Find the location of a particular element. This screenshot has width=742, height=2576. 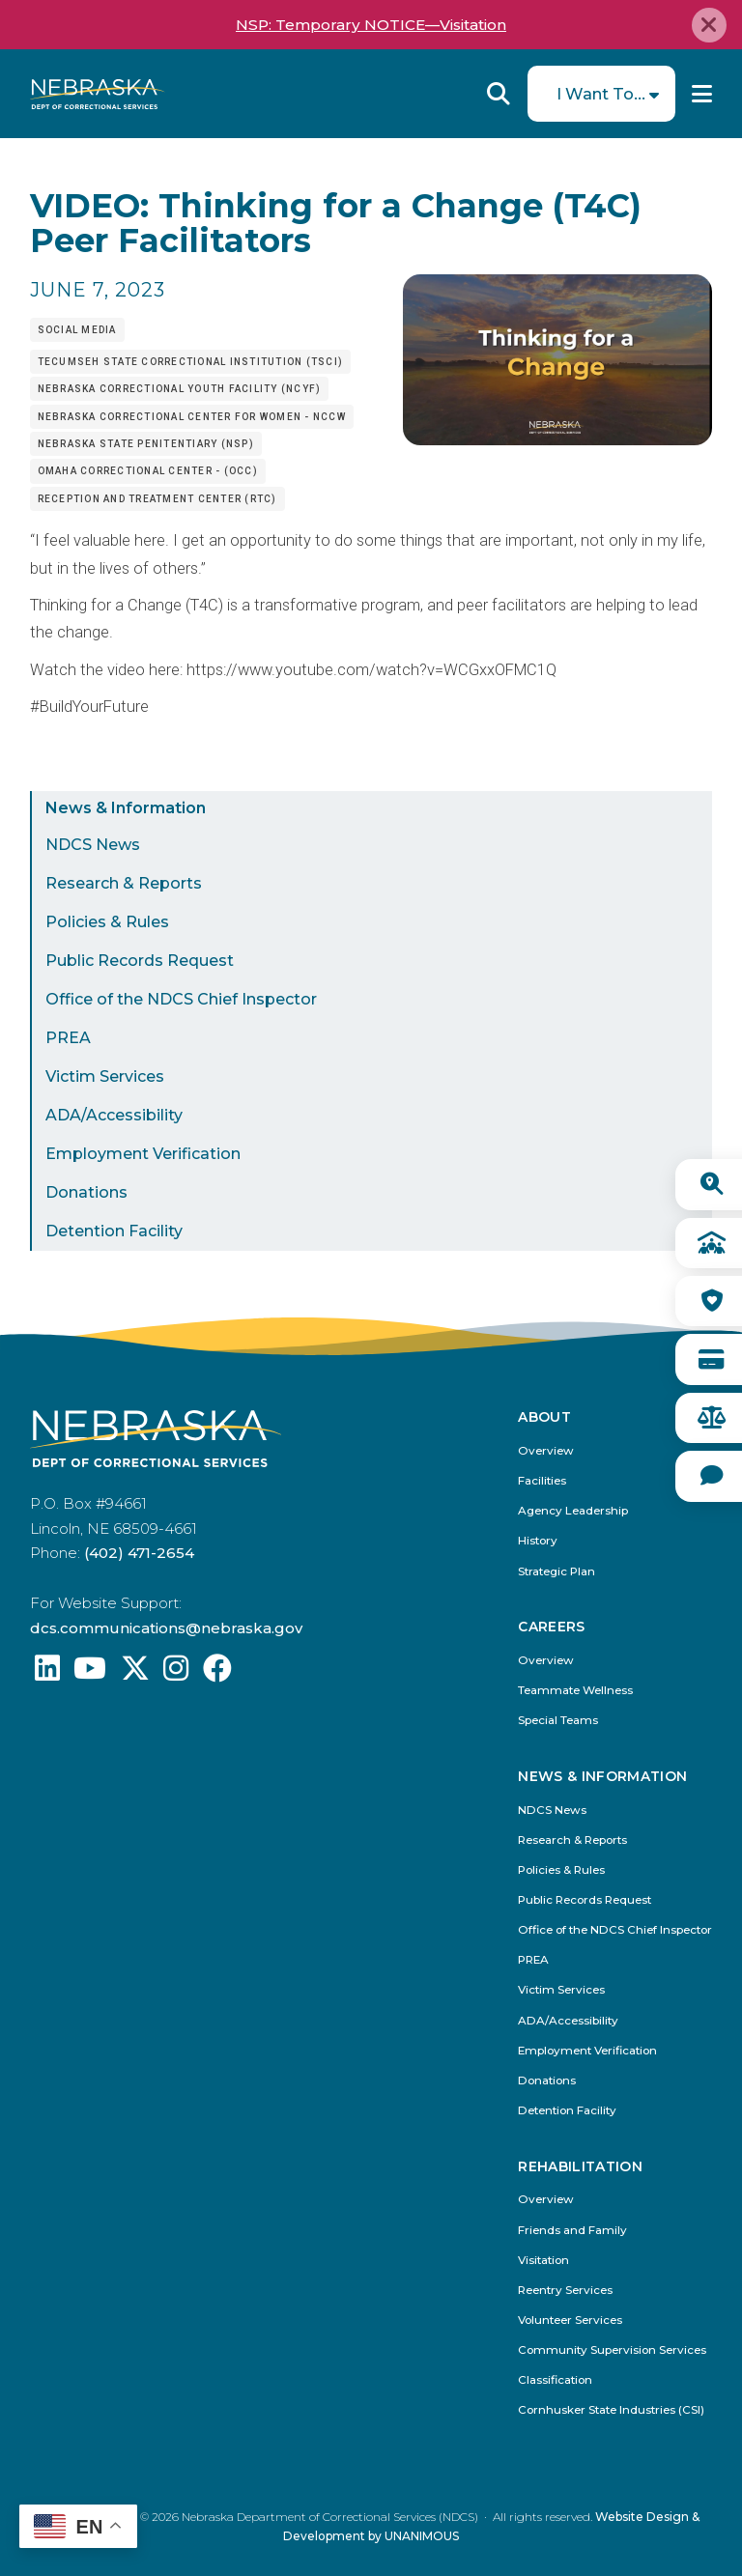

Facilities is located at coordinates (542, 1481).